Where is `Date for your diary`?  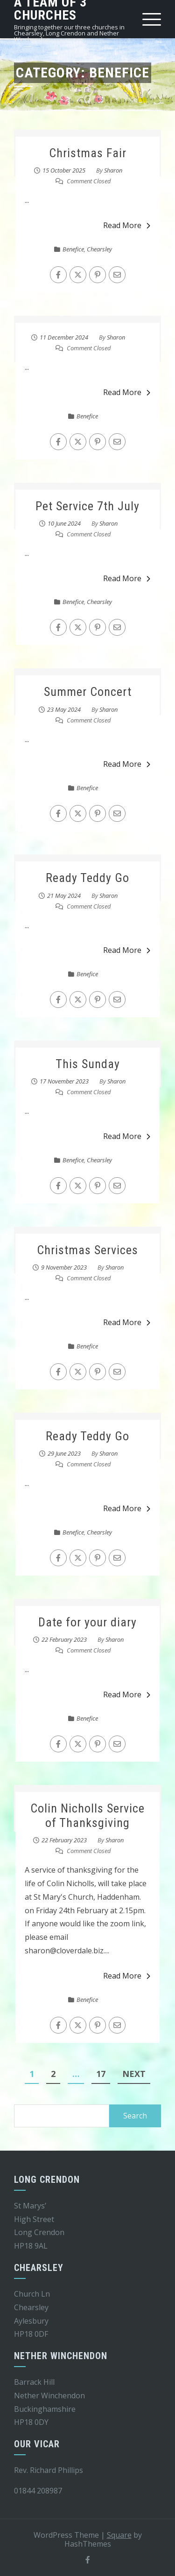
Date for your diary is located at coordinates (87, 1622).